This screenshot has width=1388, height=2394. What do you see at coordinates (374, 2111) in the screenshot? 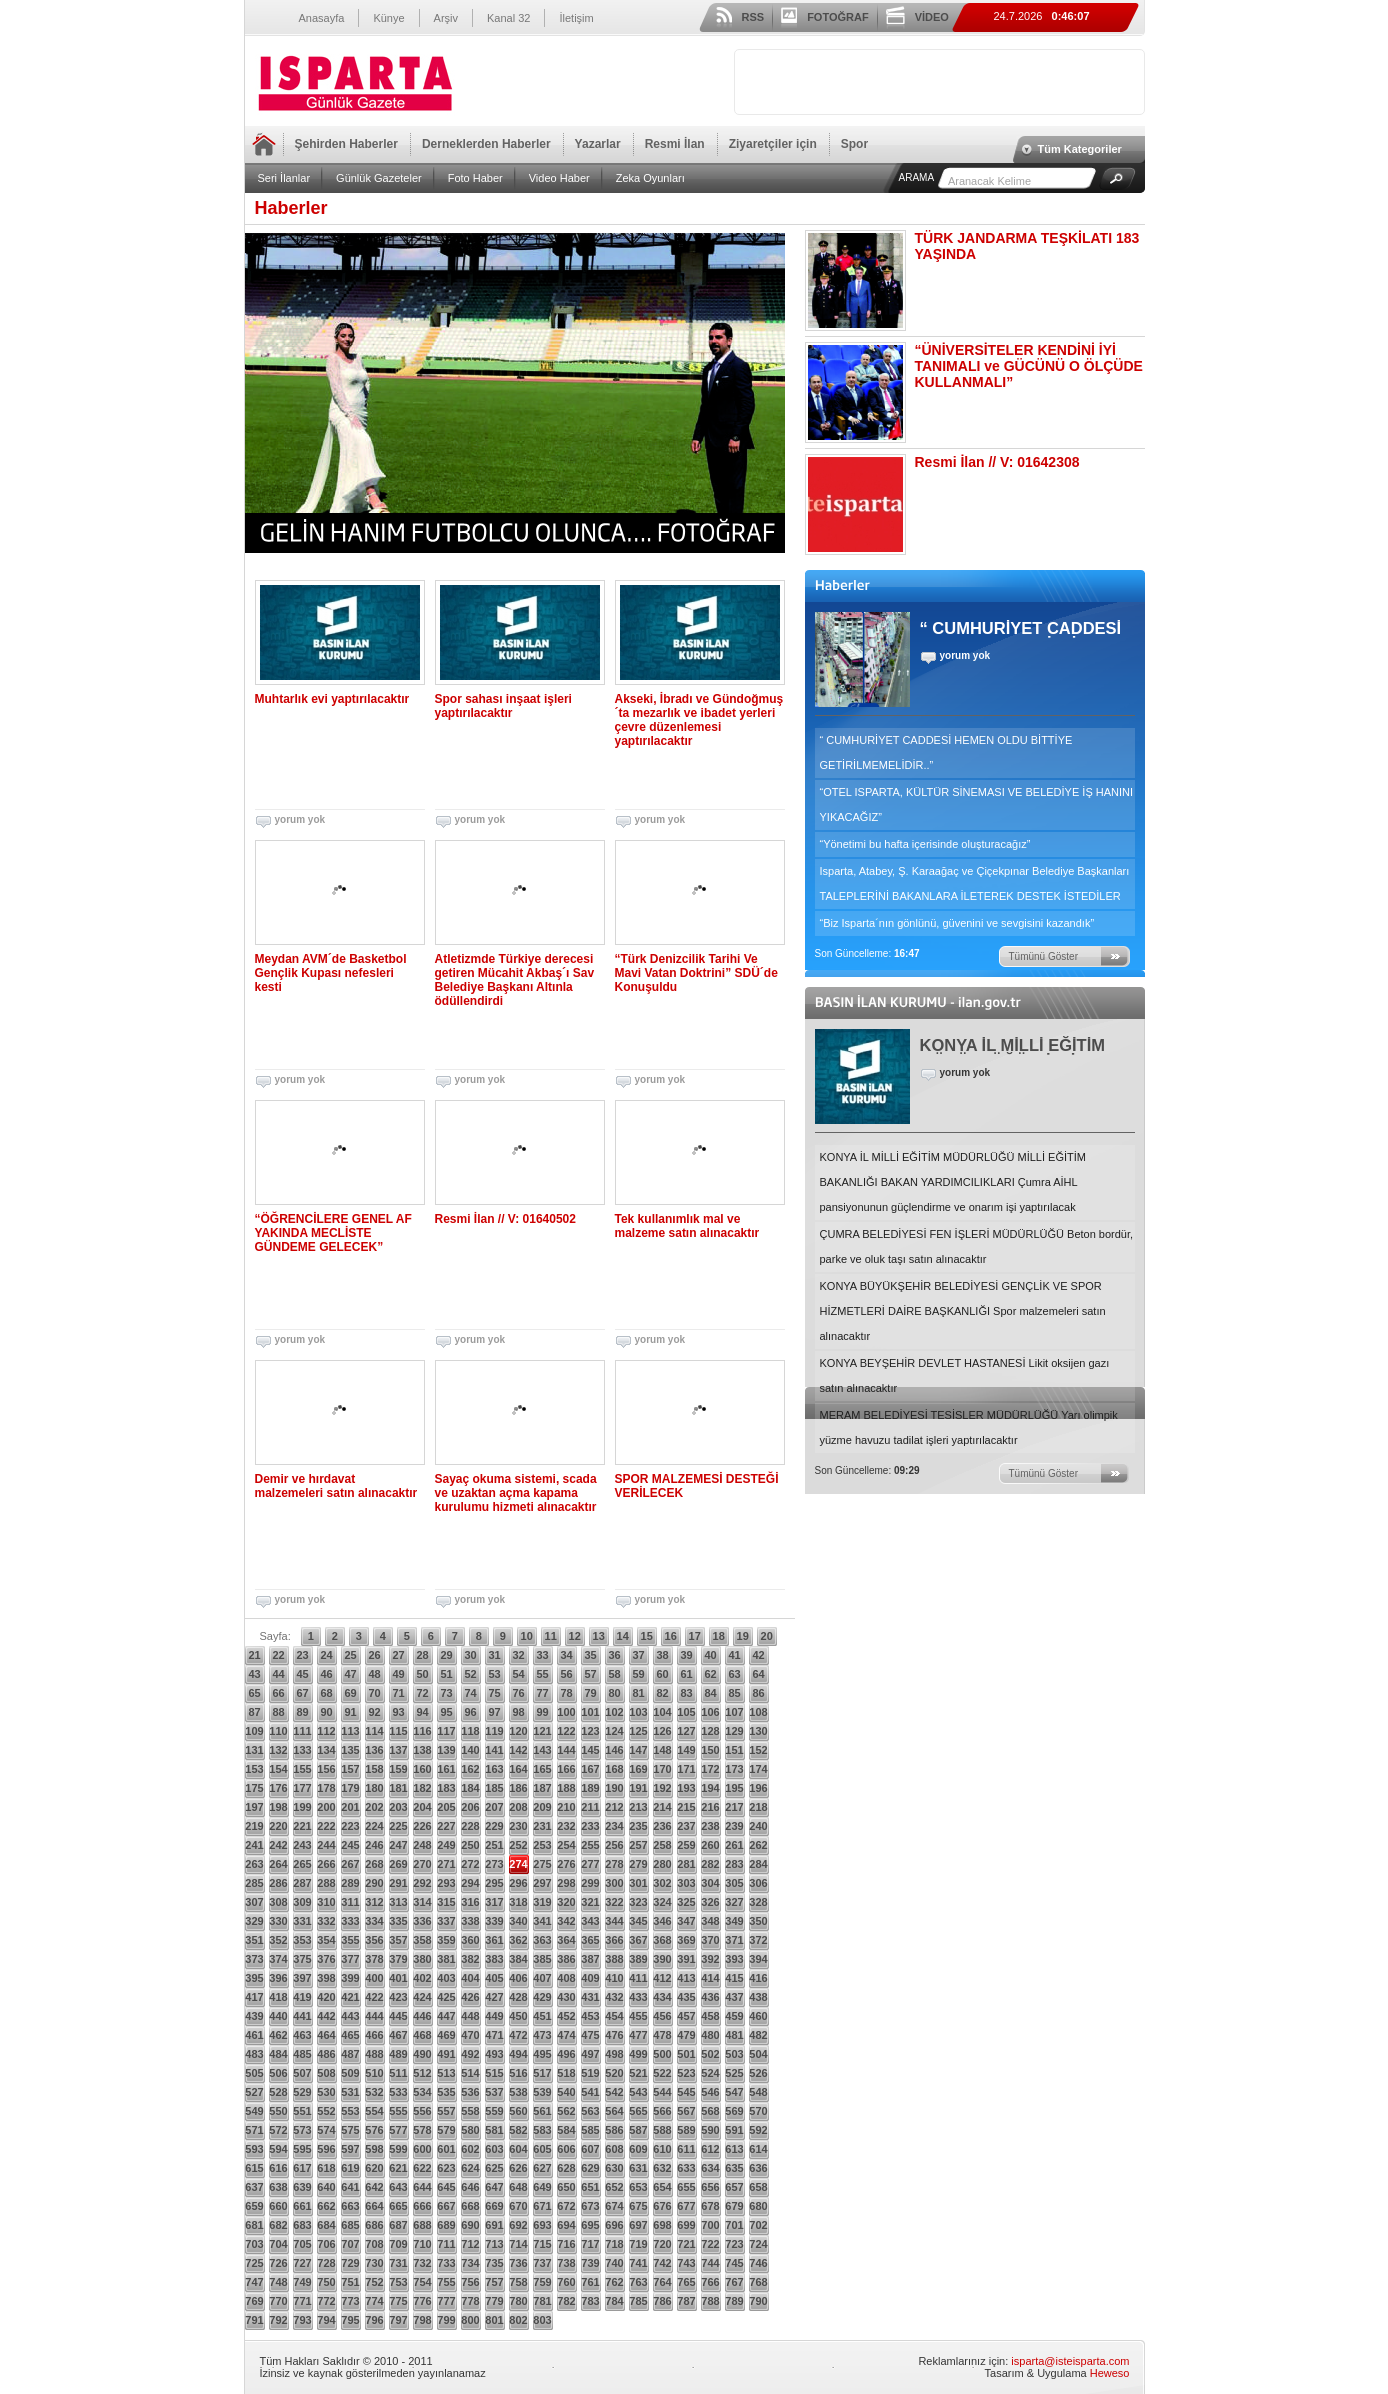
I see `554` at bounding box center [374, 2111].